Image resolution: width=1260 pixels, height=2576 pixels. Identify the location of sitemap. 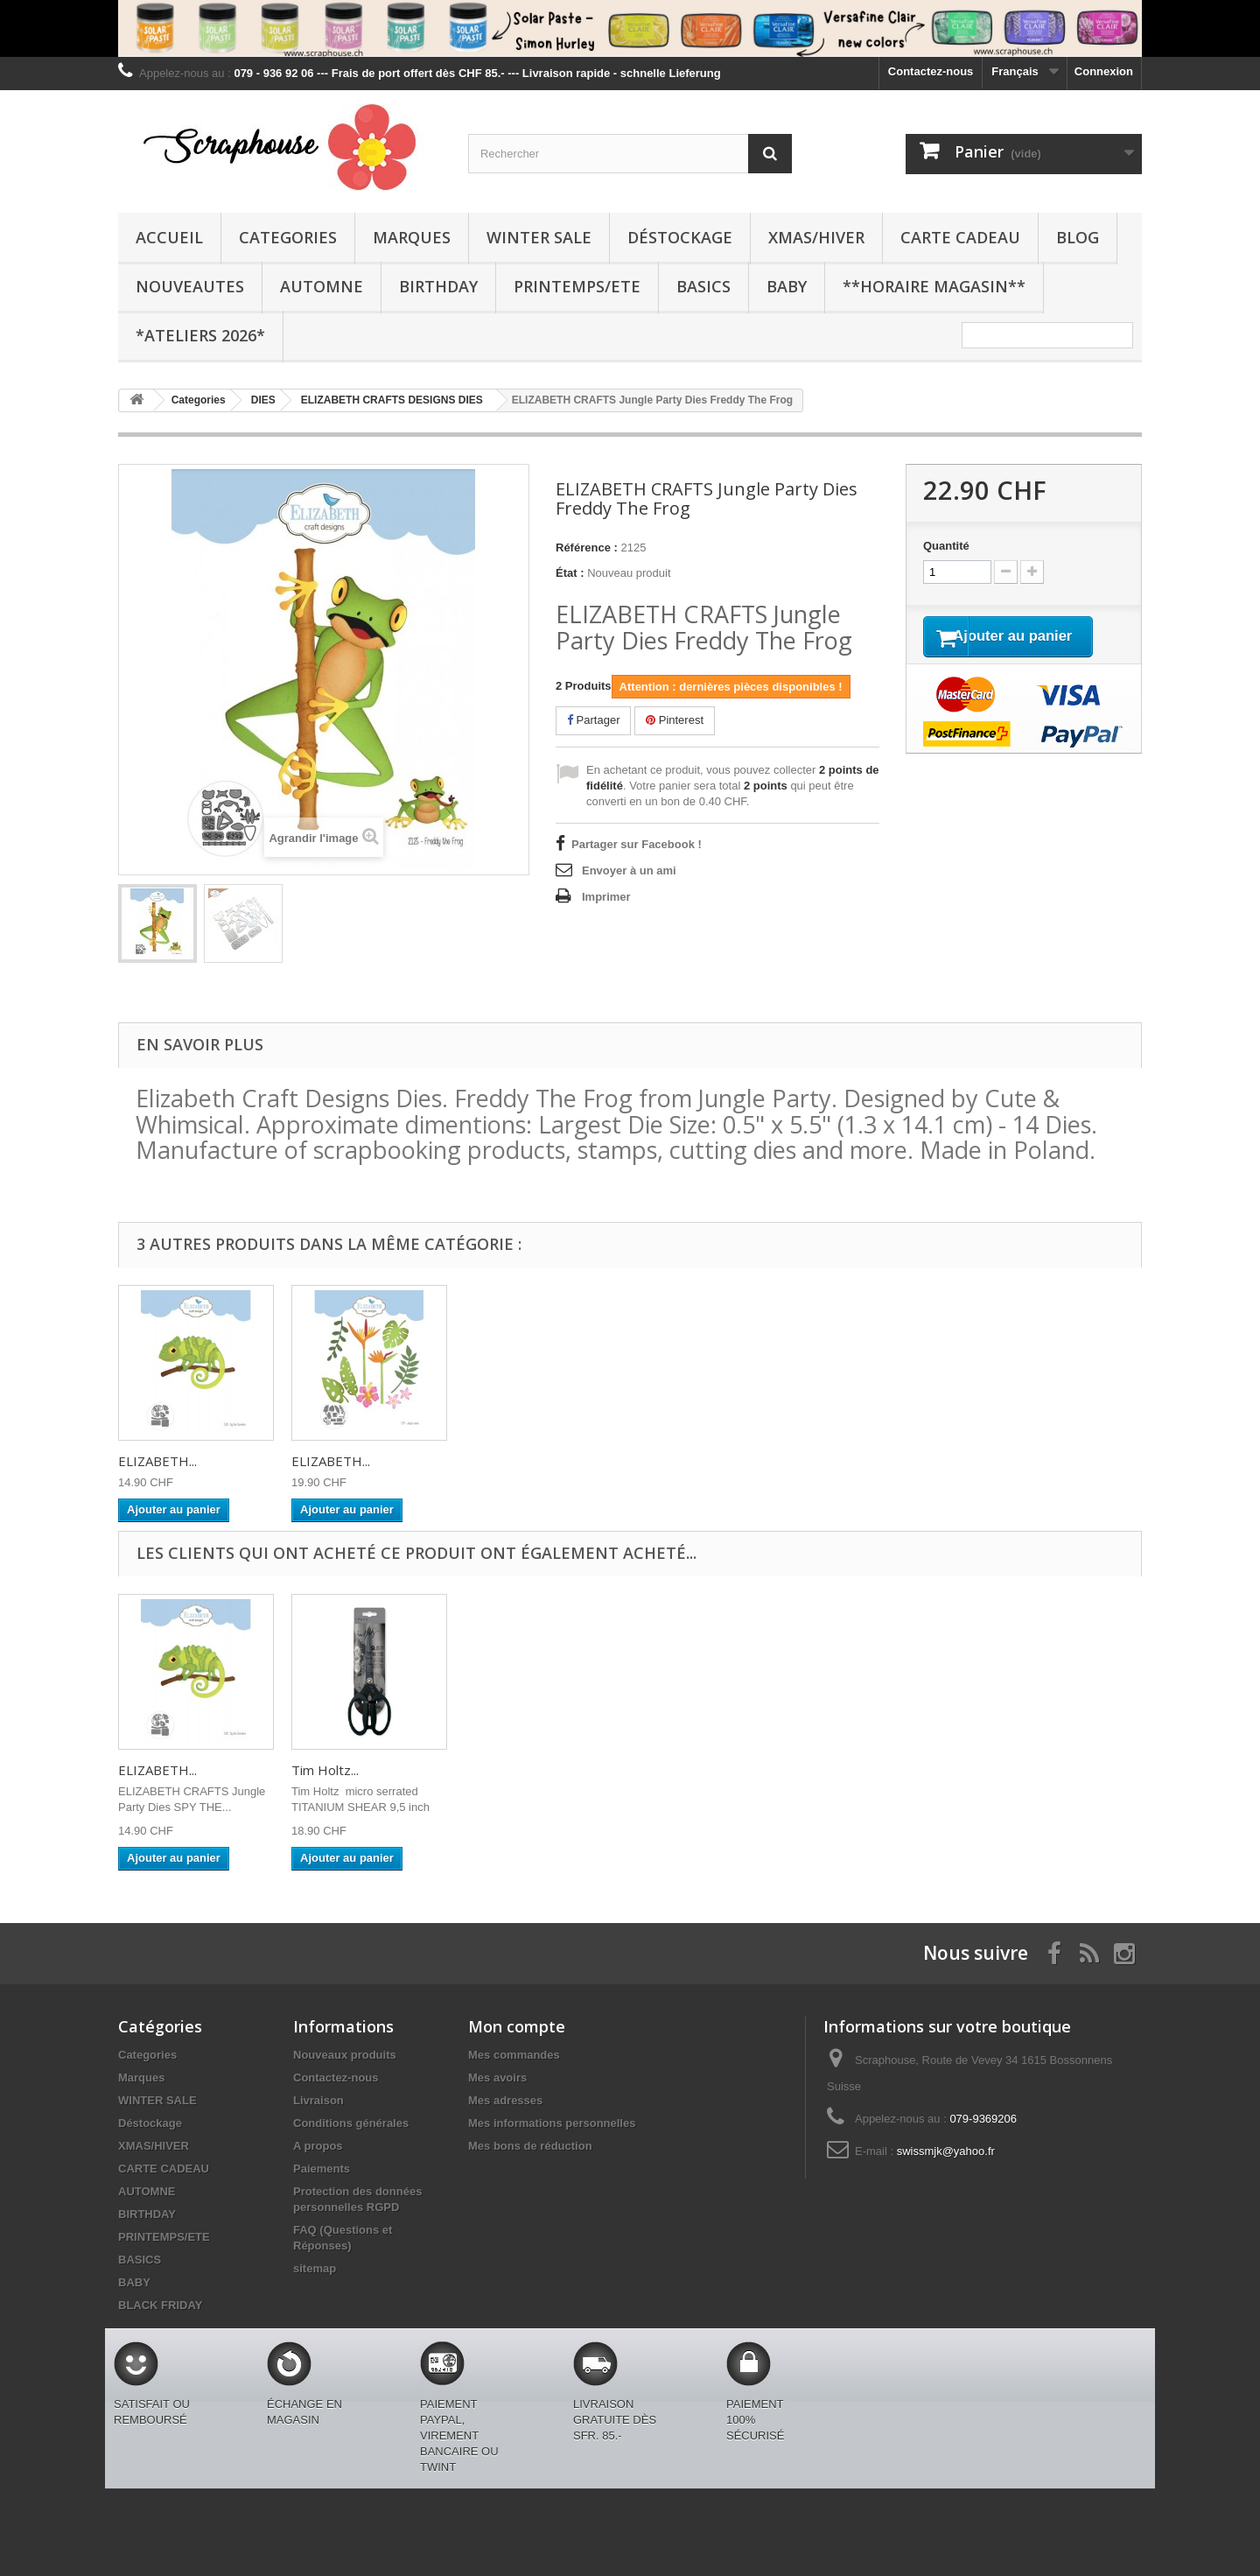
(314, 2268).